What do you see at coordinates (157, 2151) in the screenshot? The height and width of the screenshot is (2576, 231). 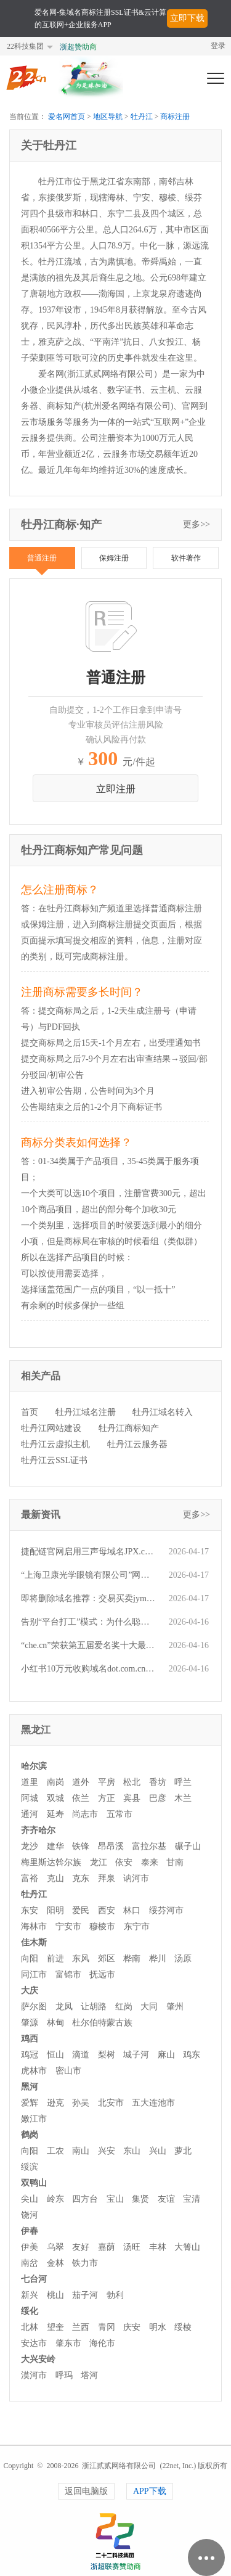 I see `兴山` at bounding box center [157, 2151].